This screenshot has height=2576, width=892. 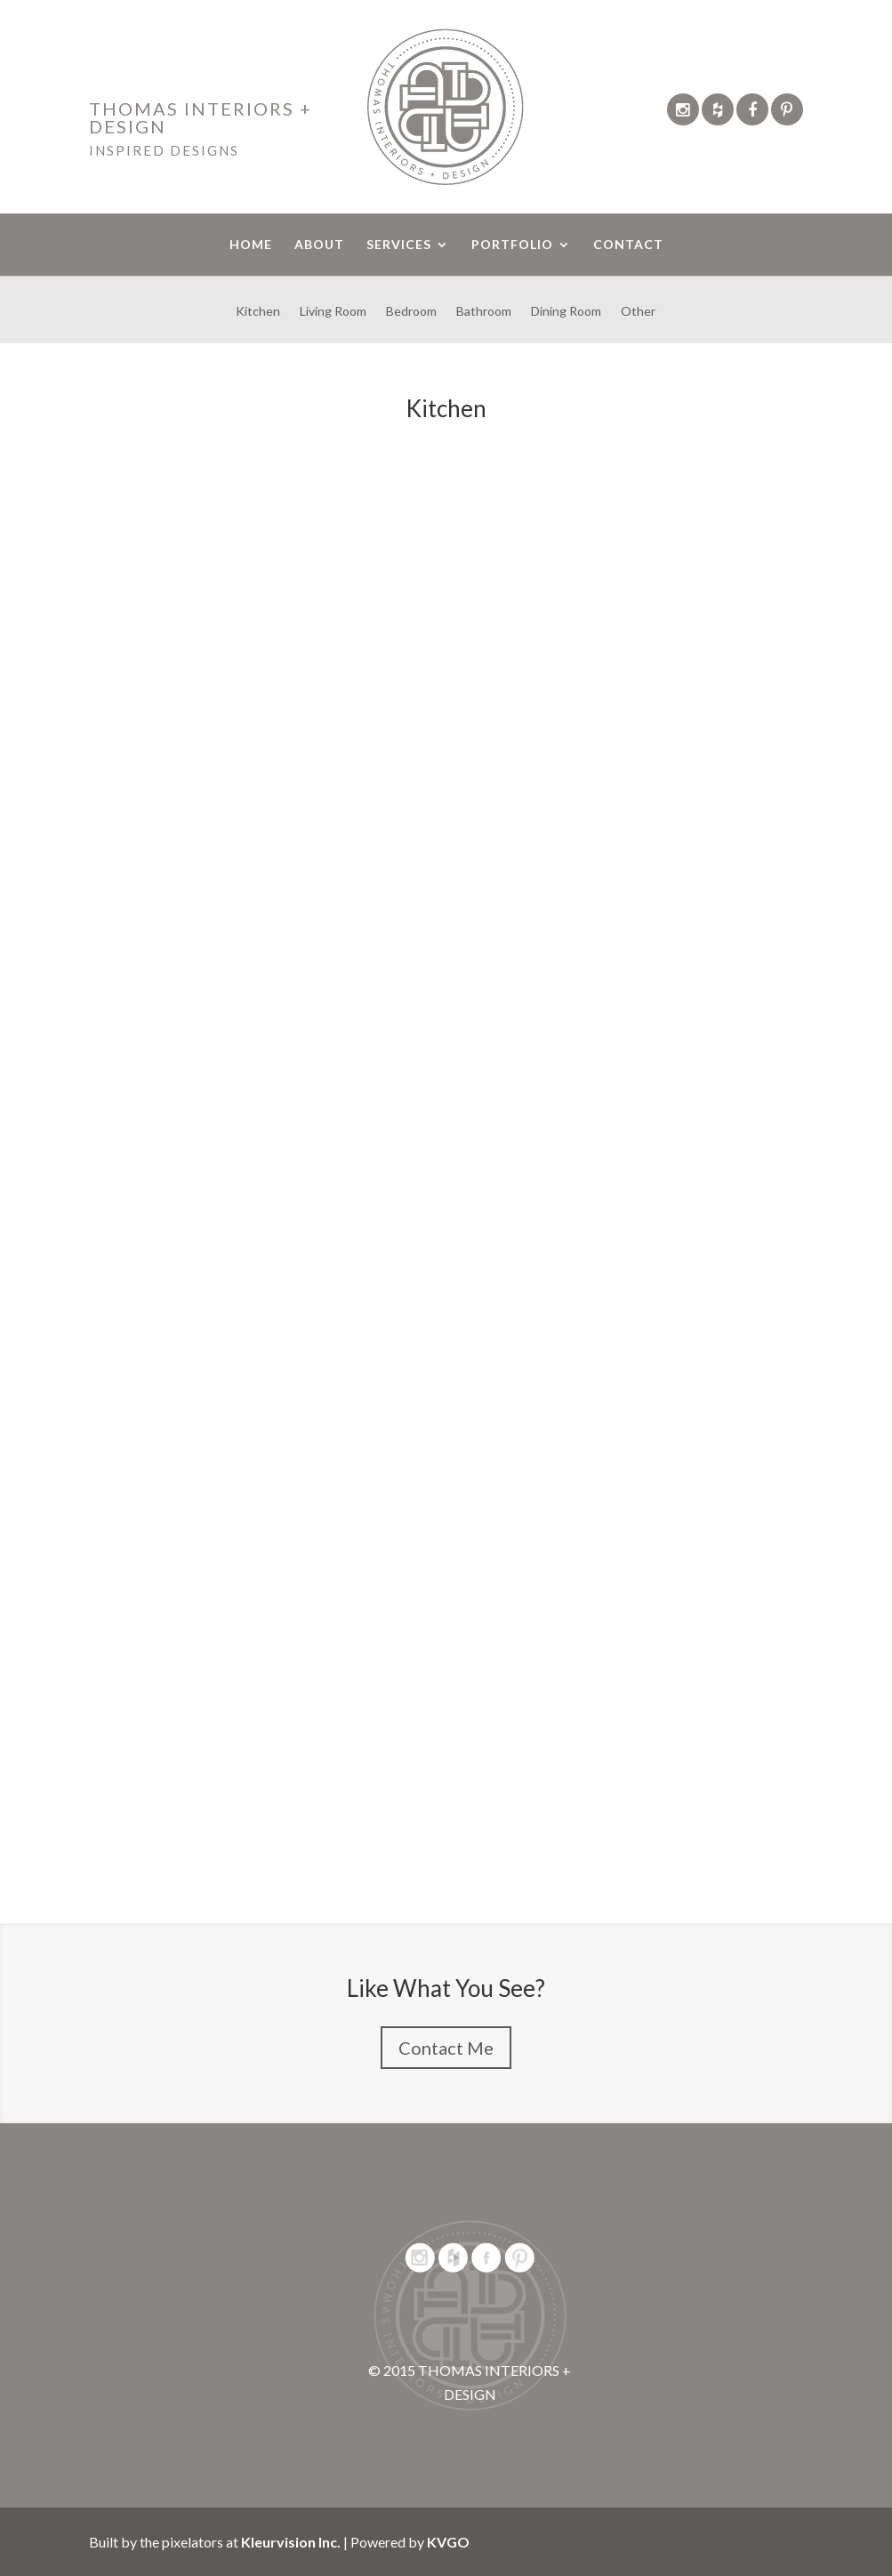 What do you see at coordinates (319, 245) in the screenshot?
I see `ABOUT` at bounding box center [319, 245].